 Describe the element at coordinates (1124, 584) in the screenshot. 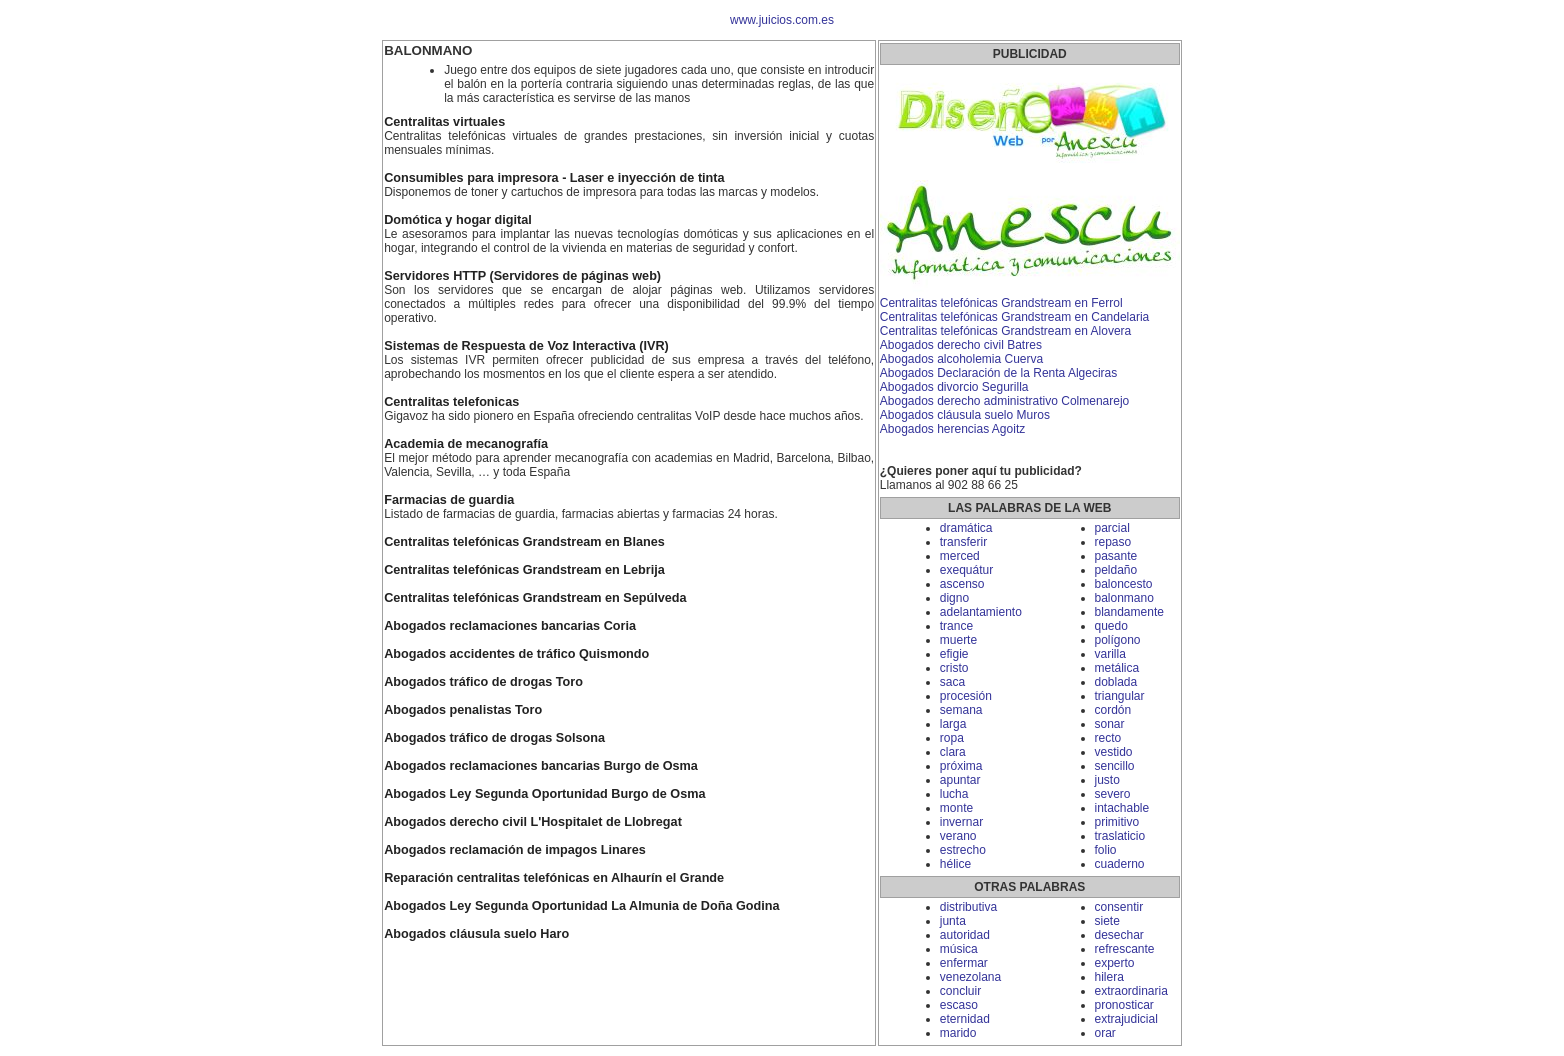

I see `baloncesto` at that location.